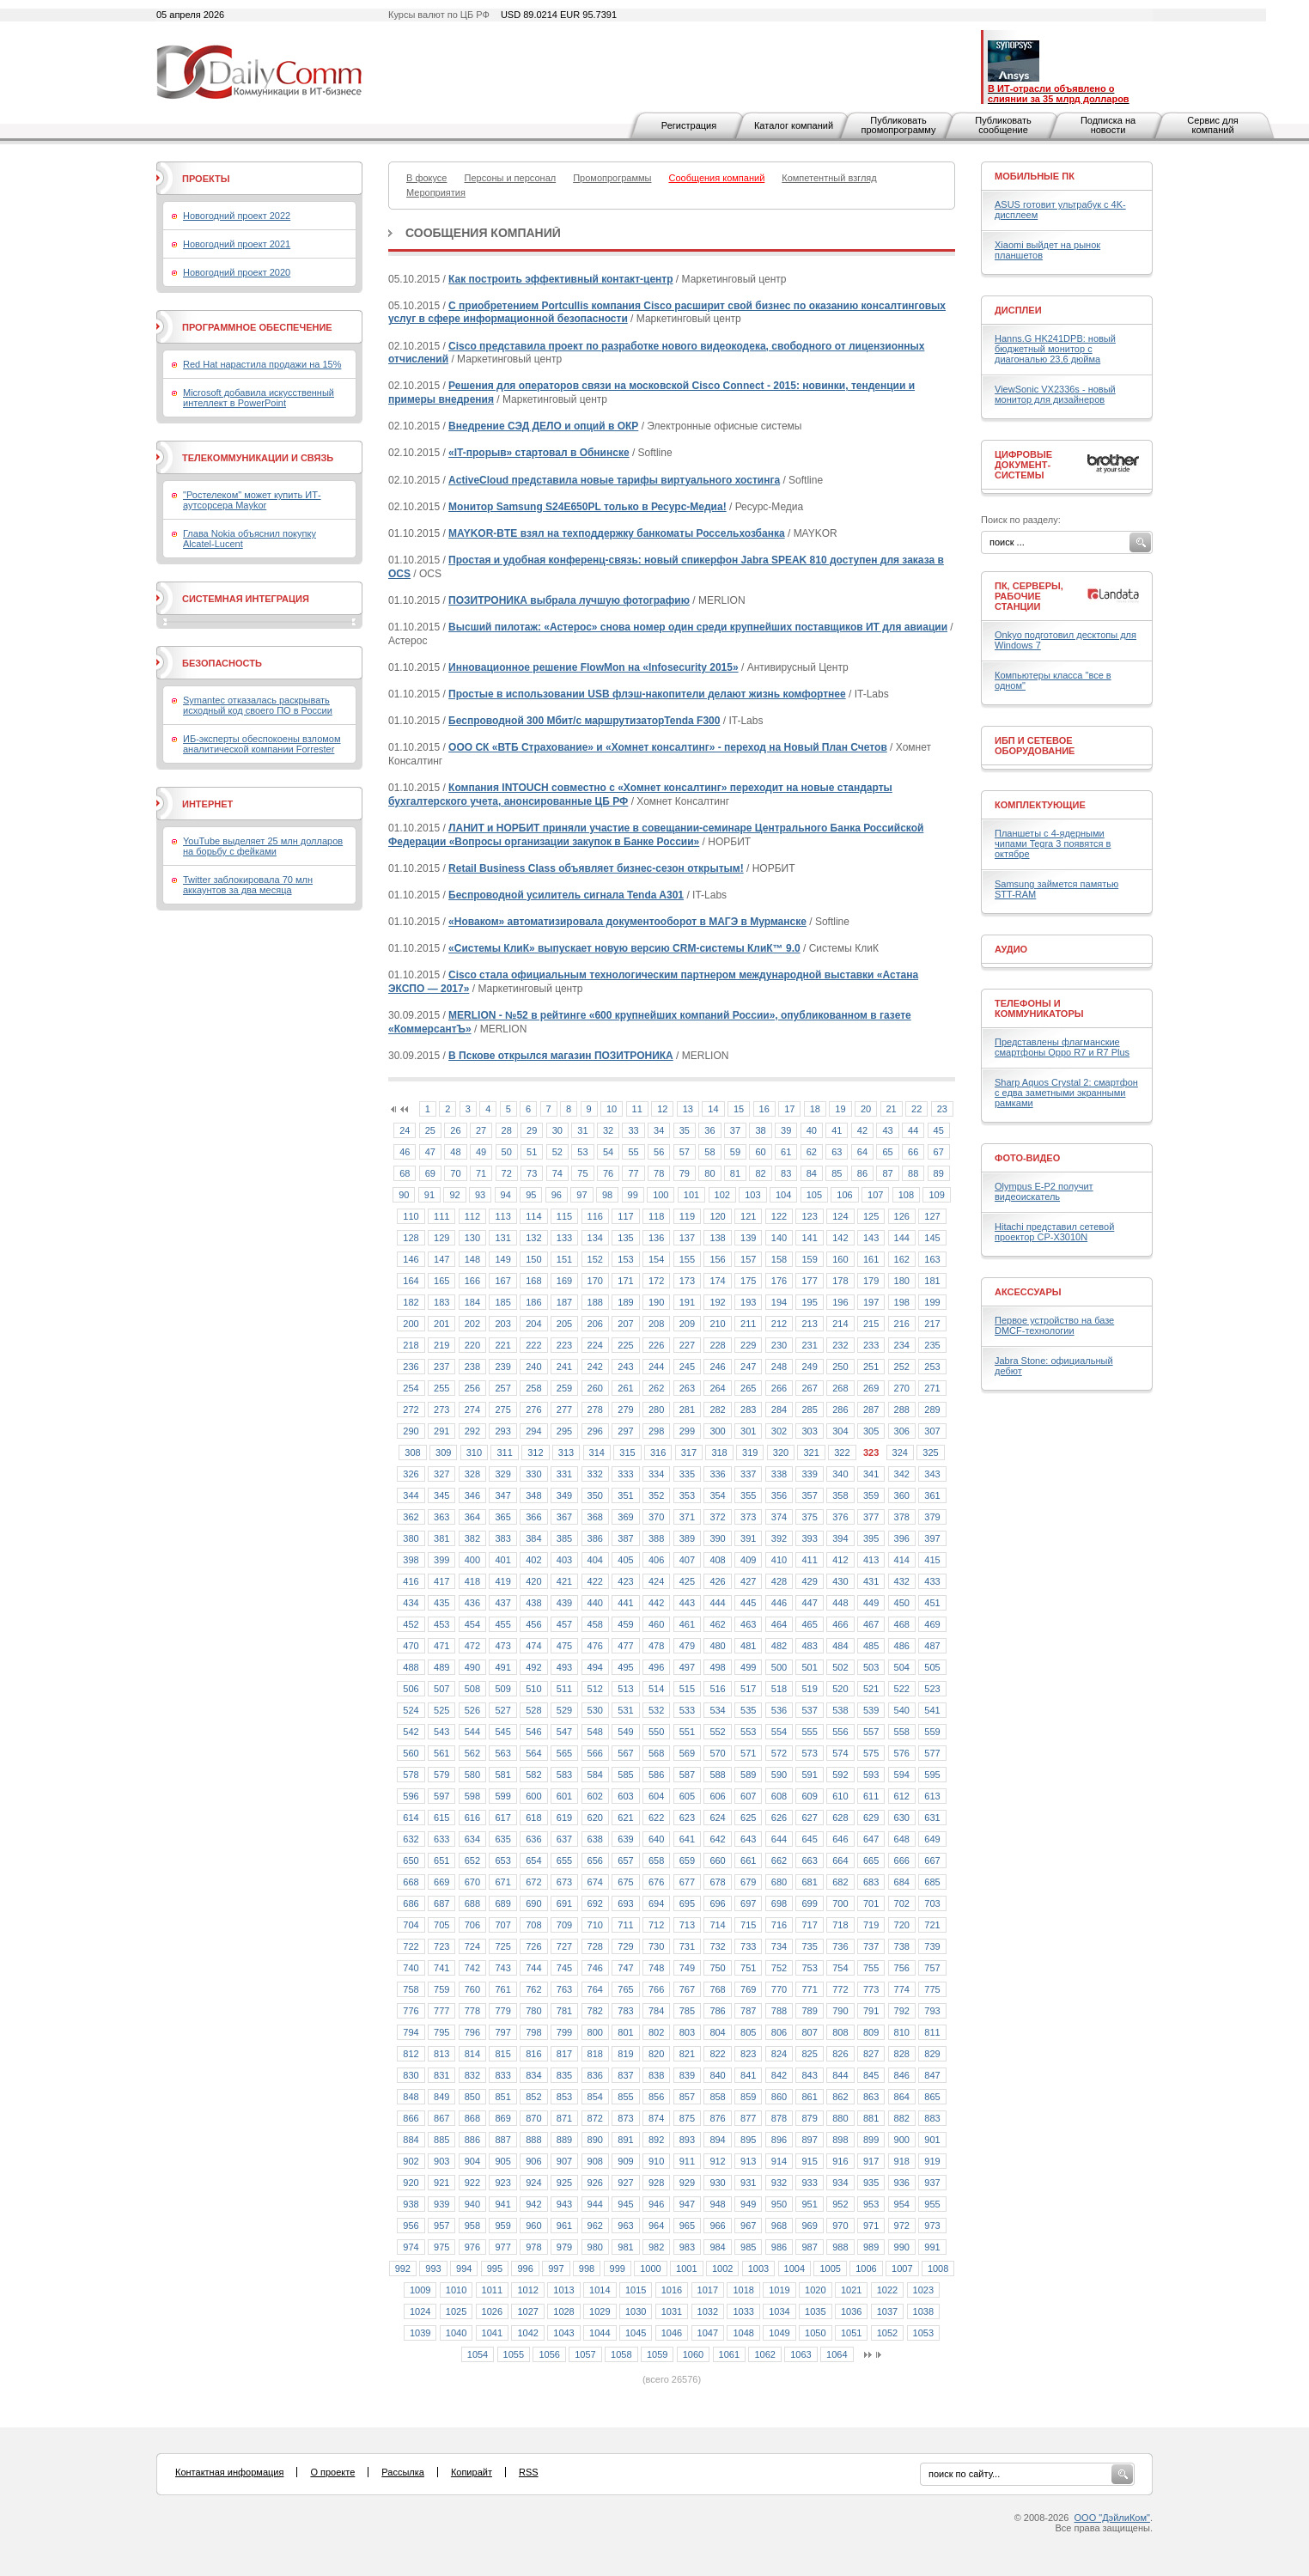 This screenshot has height=2576, width=1309. Describe the element at coordinates (621, 2354) in the screenshot. I see `1058` at that location.